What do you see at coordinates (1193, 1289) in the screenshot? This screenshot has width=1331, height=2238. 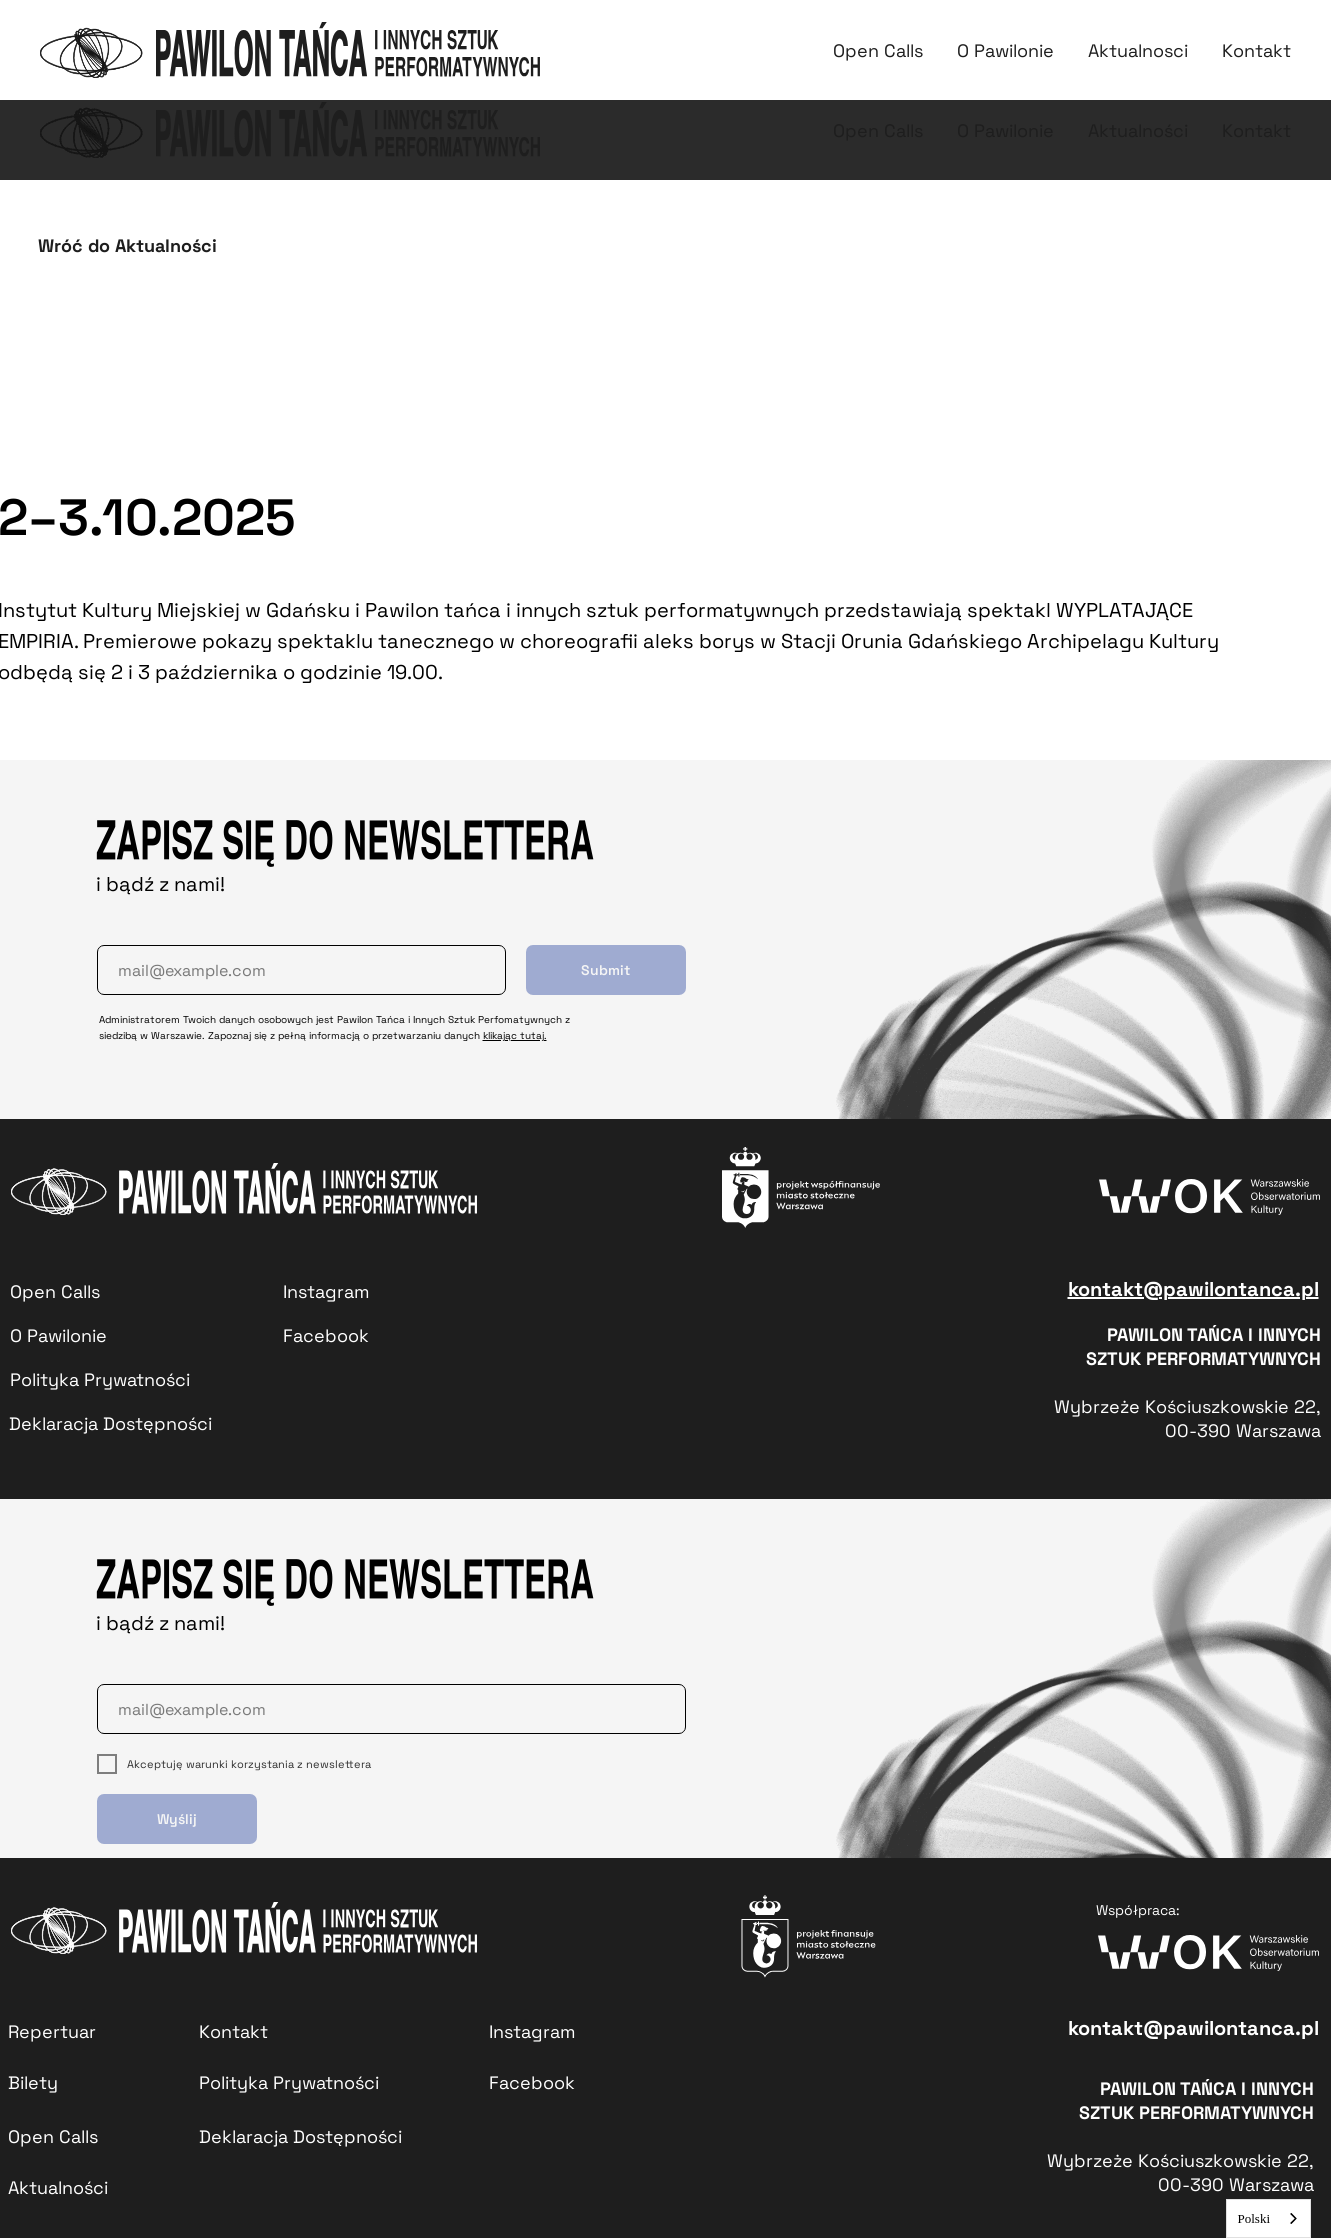 I see `kontakt@pawilontanca.pl` at bounding box center [1193, 1289].